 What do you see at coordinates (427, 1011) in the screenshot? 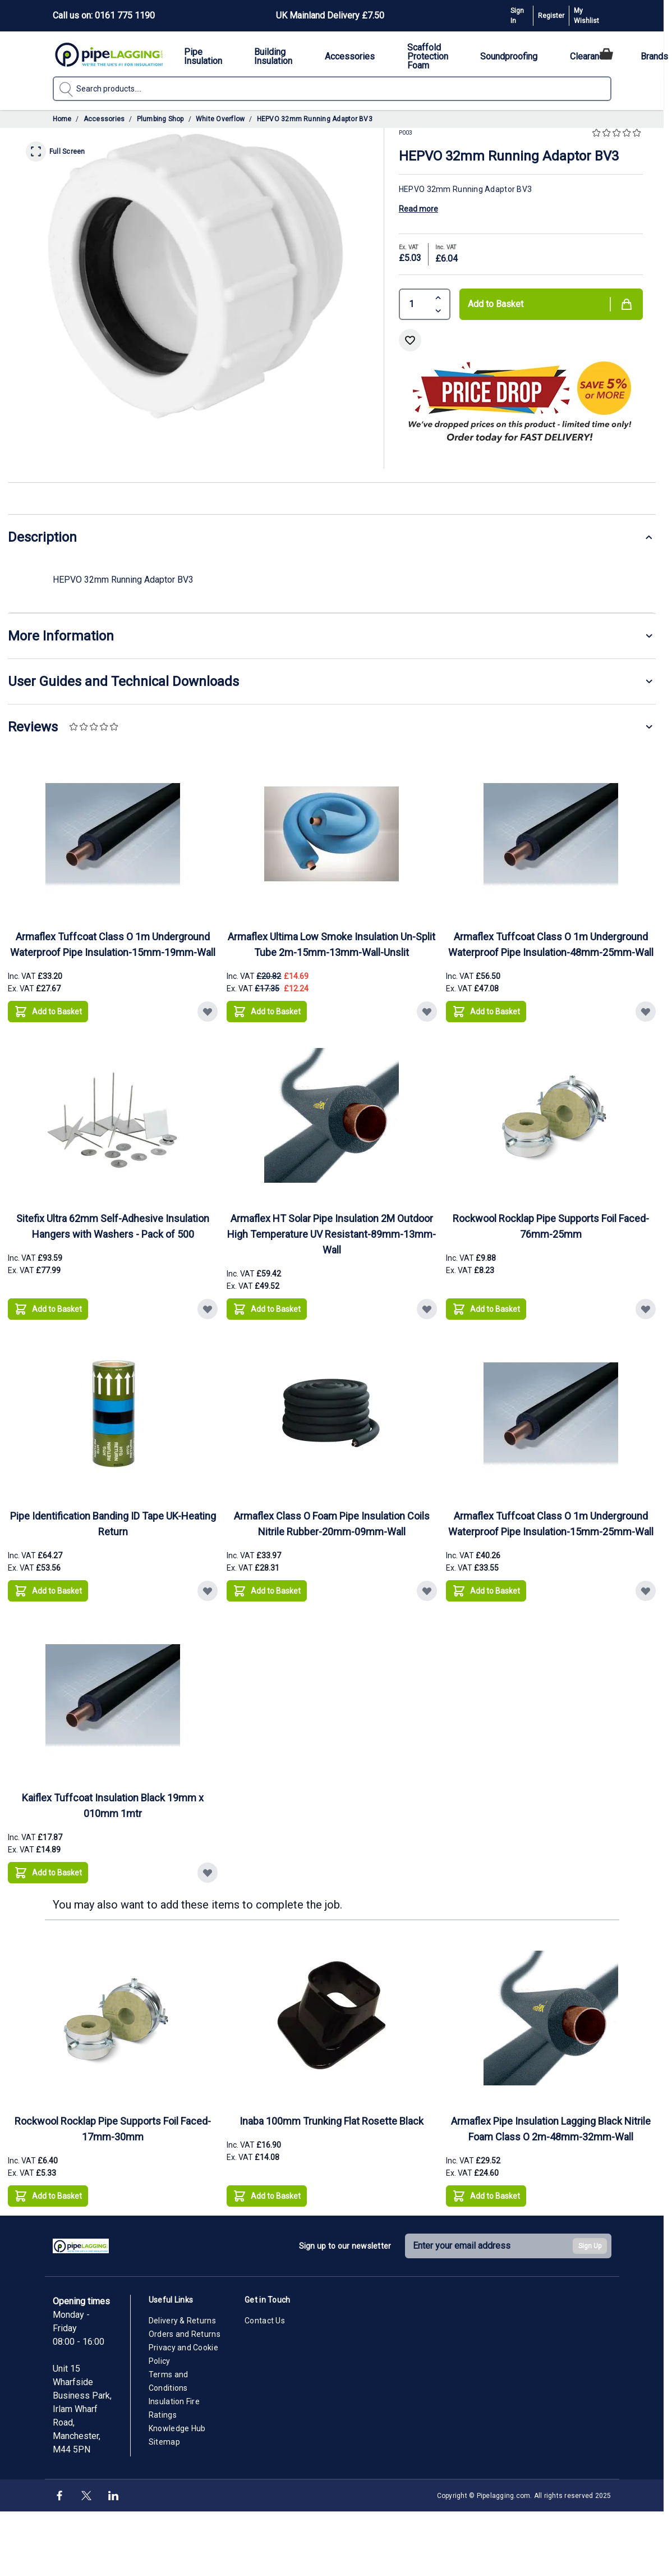
I see `[Add to Wish List Armaflex Ultima Low Smoke Insulation Un-Split Tube 2m-15mm-13mm-Wall-Unslit]` at bounding box center [427, 1011].